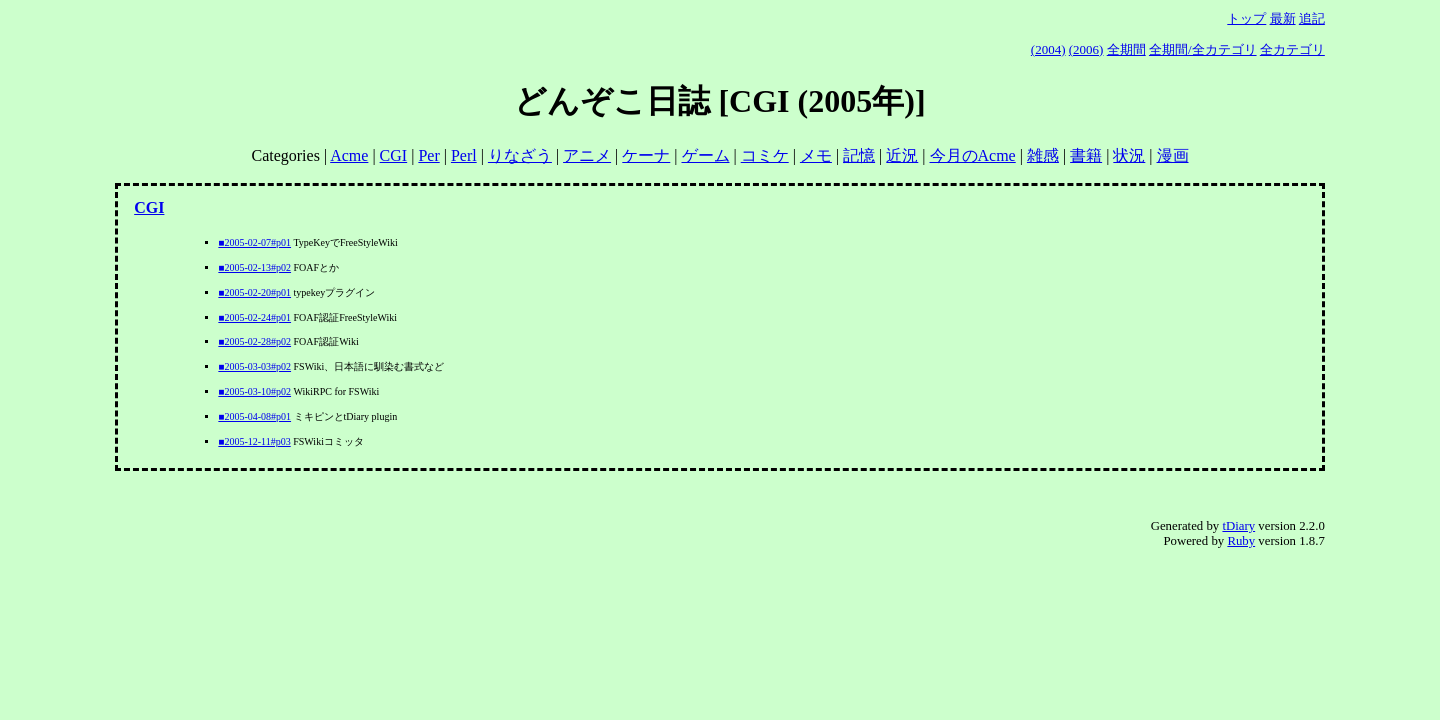 This screenshot has width=1440, height=720. What do you see at coordinates (1126, 49) in the screenshot?
I see `全期間` at bounding box center [1126, 49].